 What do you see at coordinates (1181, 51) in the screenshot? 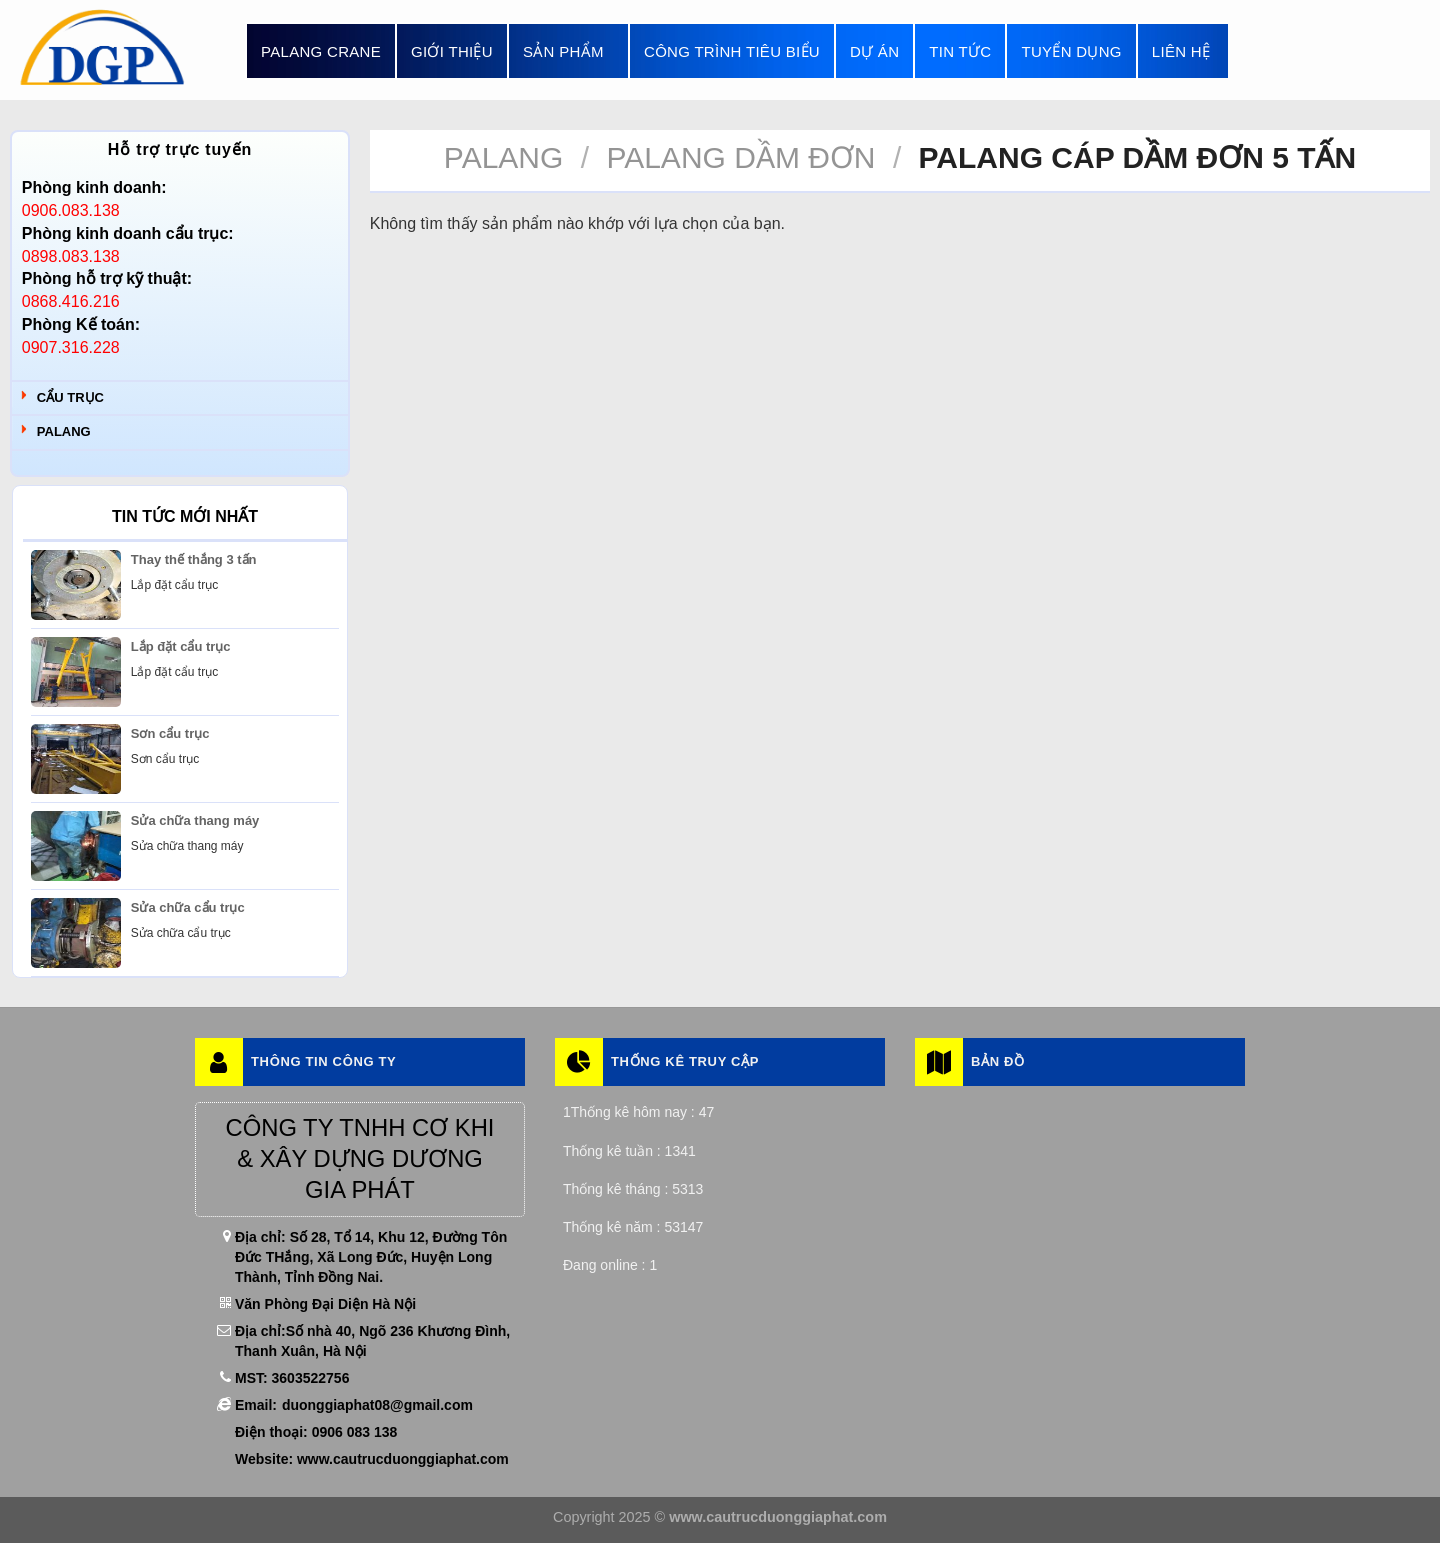
I see `Liên hệ` at bounding box center [1181, 51].